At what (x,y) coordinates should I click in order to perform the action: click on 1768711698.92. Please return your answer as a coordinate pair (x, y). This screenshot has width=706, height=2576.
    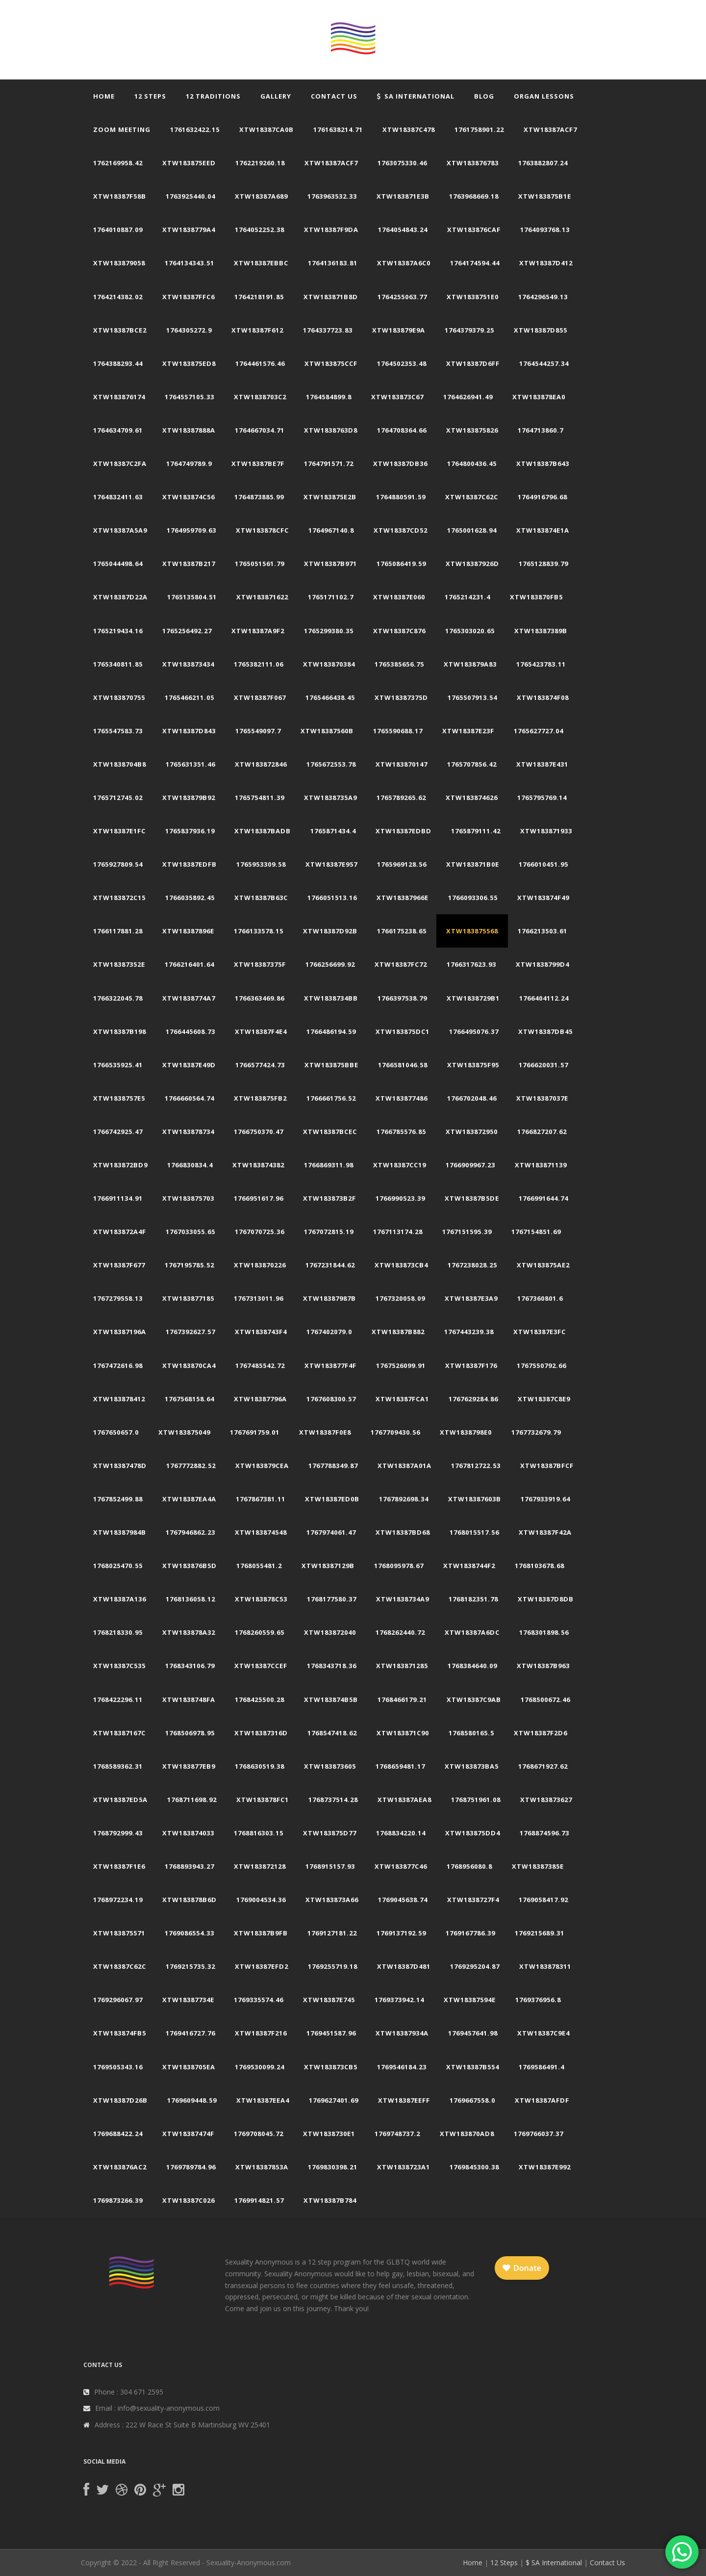
    Looking at the image, I should click on (192, 1799).